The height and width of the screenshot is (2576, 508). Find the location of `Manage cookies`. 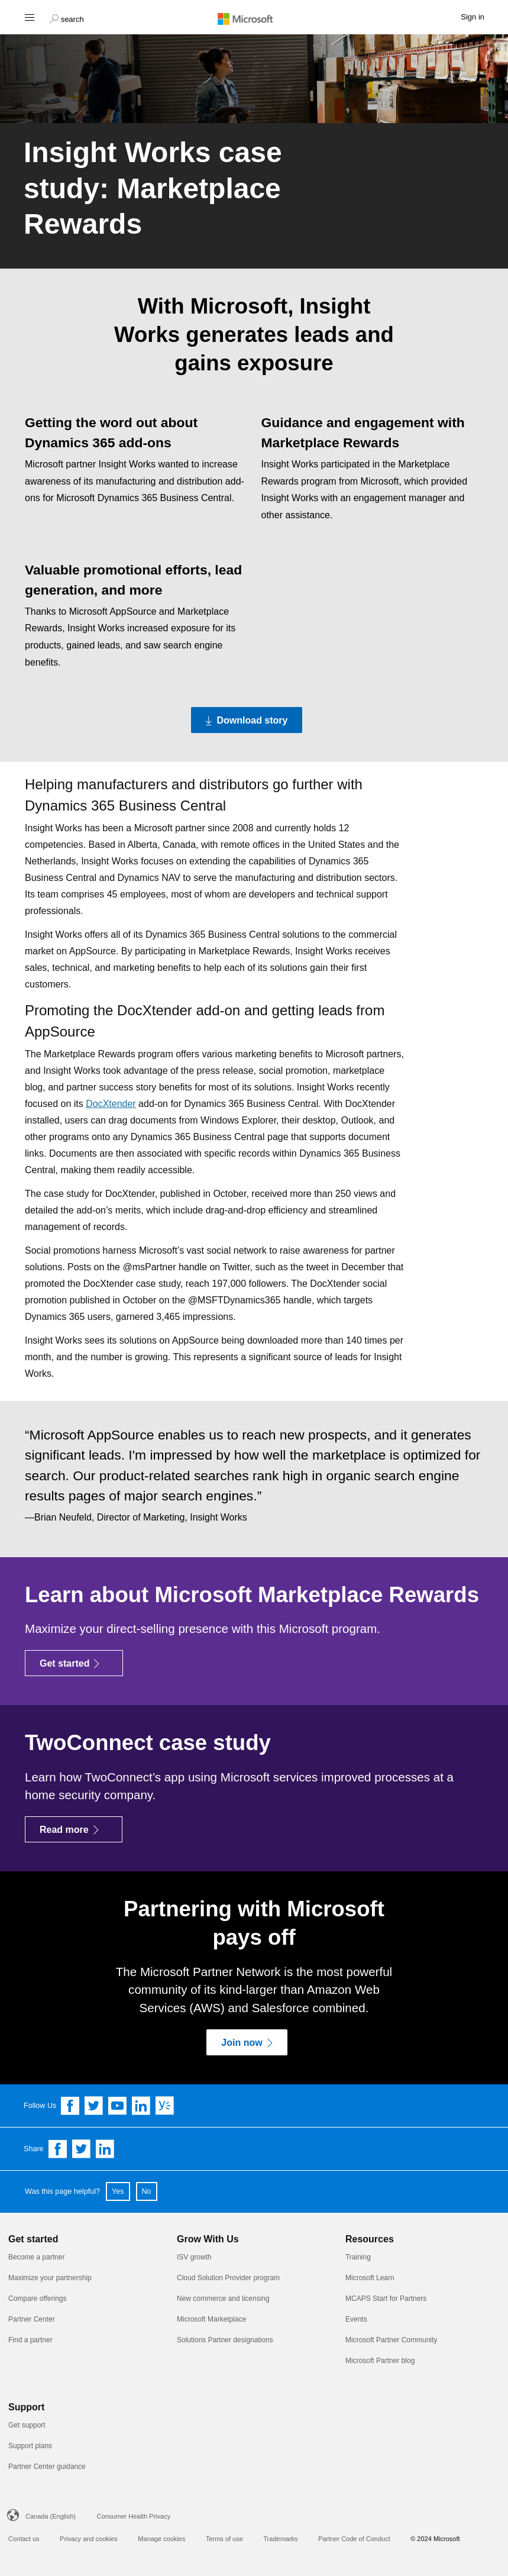

Manage cookies is located at coordinates (161, 2538).